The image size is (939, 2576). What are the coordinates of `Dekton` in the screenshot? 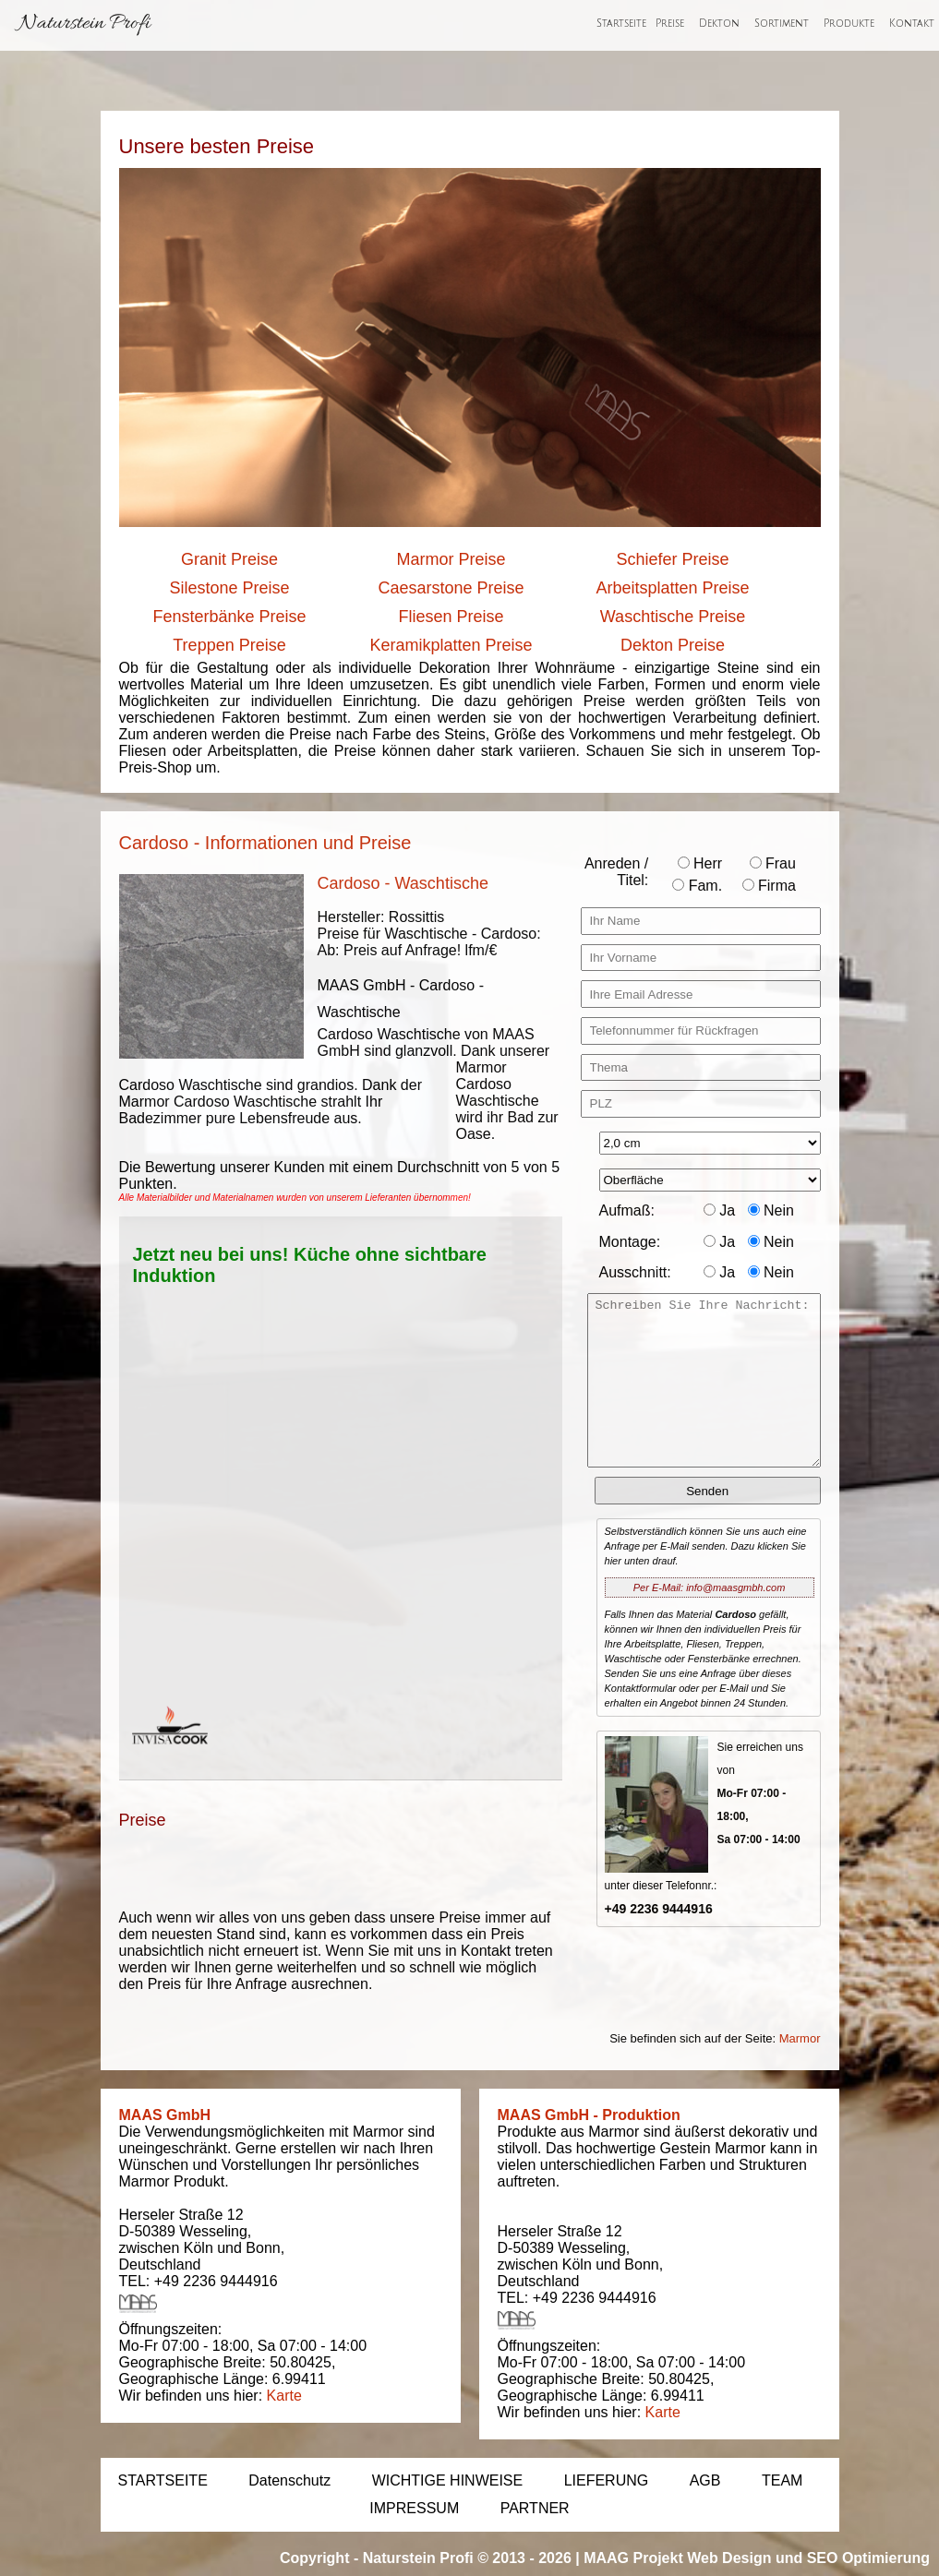 It's located at (719, 24).